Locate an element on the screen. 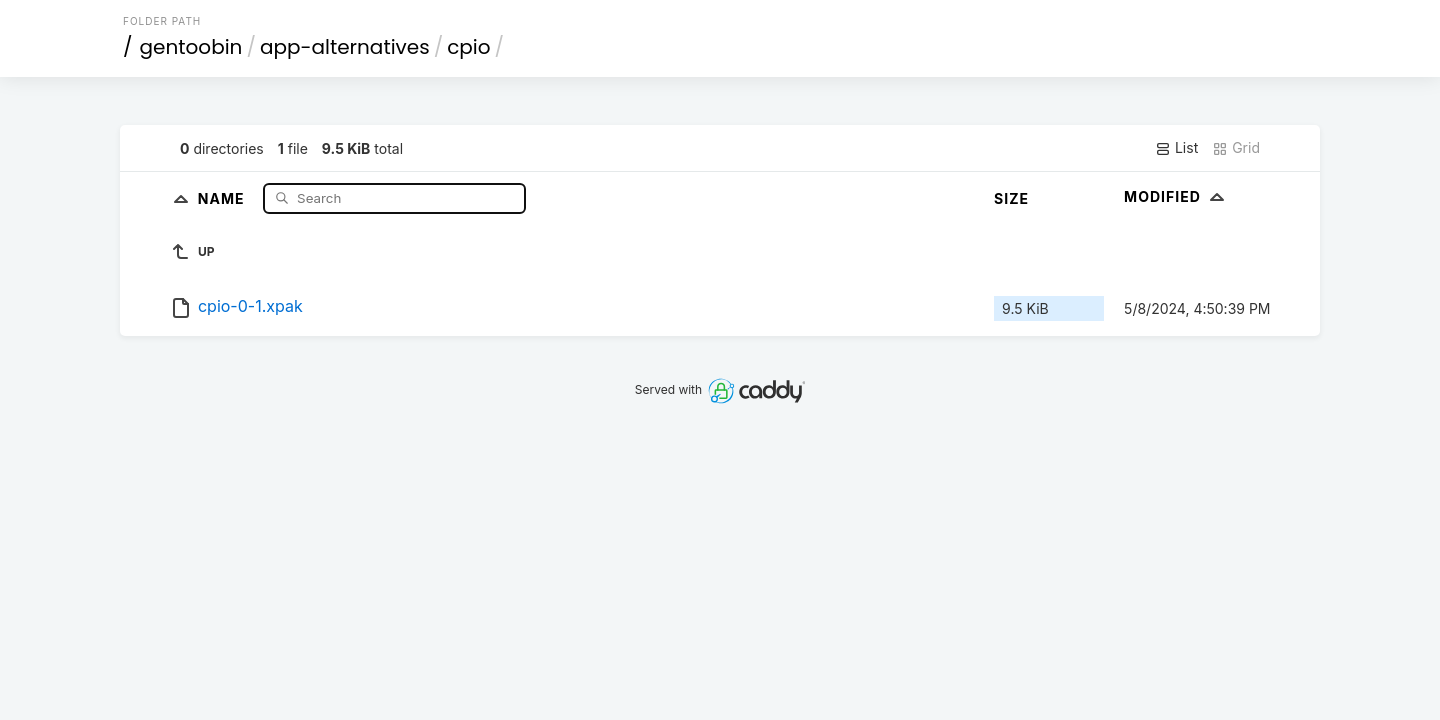 The width and height of the screenshot is (1440, 720). Modified is located at coordinates (1176, 196).